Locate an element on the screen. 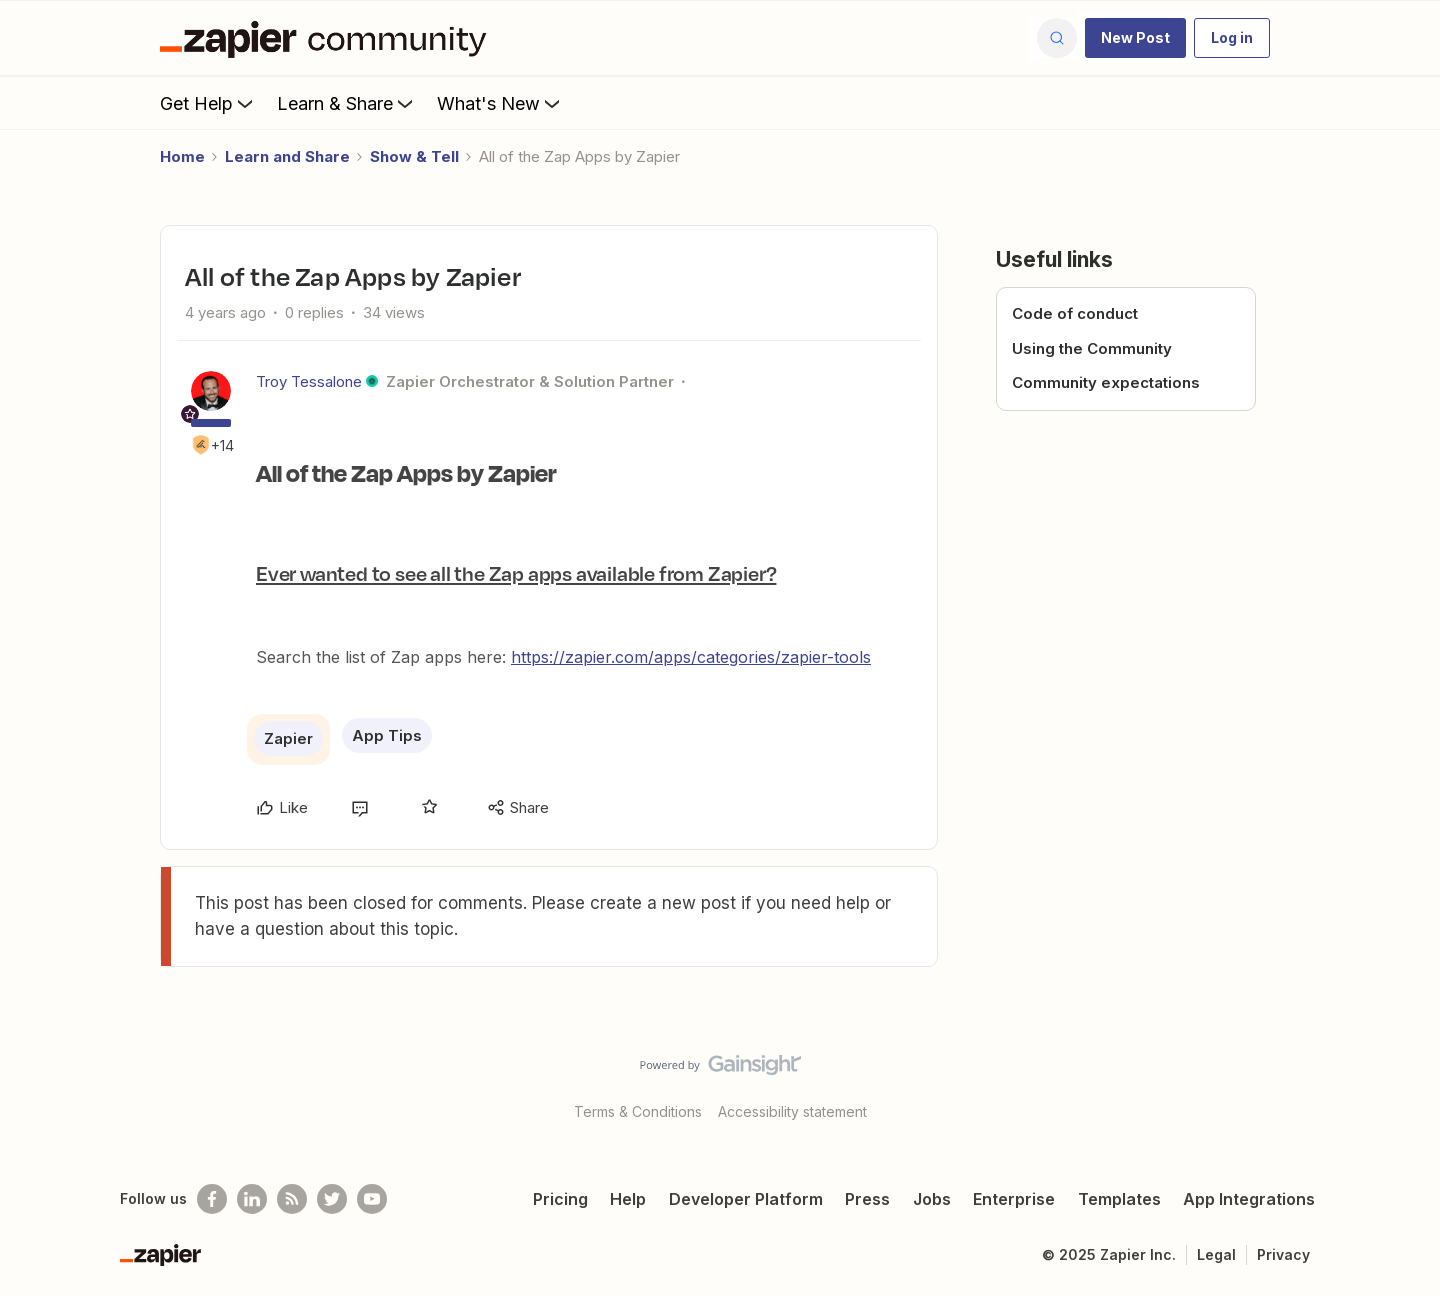 The image size is (1440, 1296). What's New is located at coordinates (500, 103).